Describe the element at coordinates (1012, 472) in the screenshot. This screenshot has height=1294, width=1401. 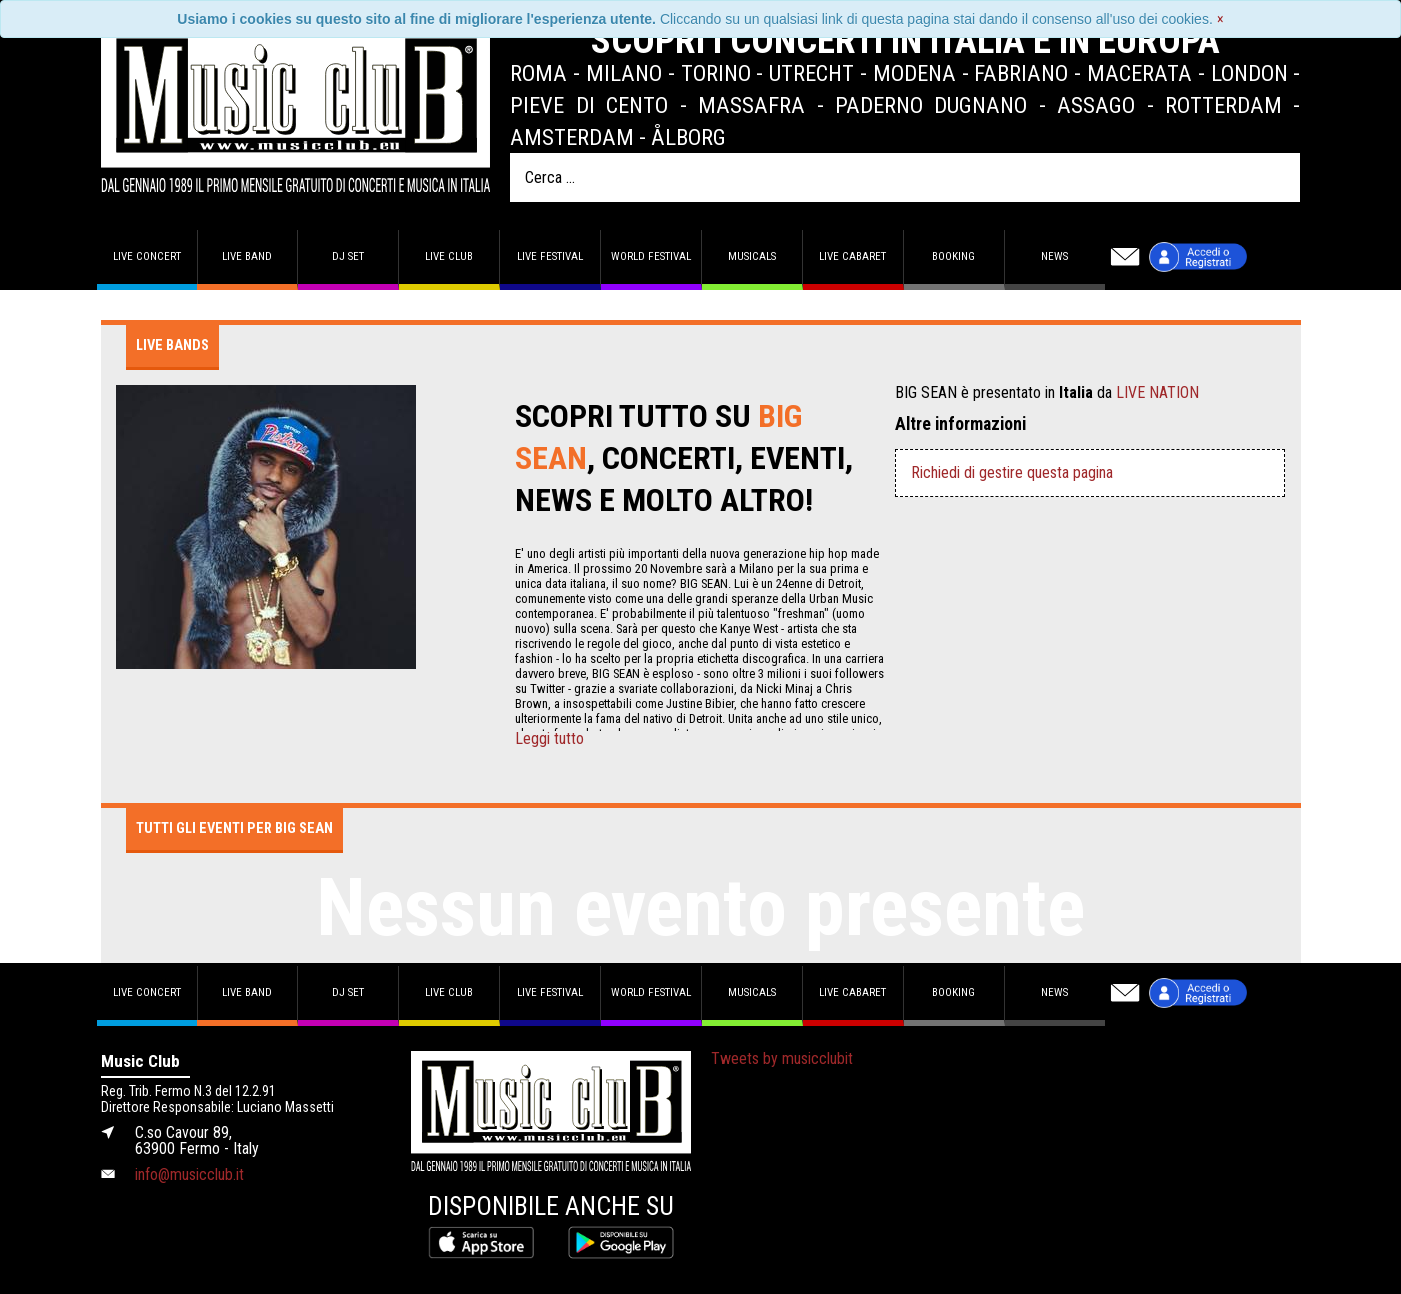
I see `Richiedi di gestire questa pagina` at that location.